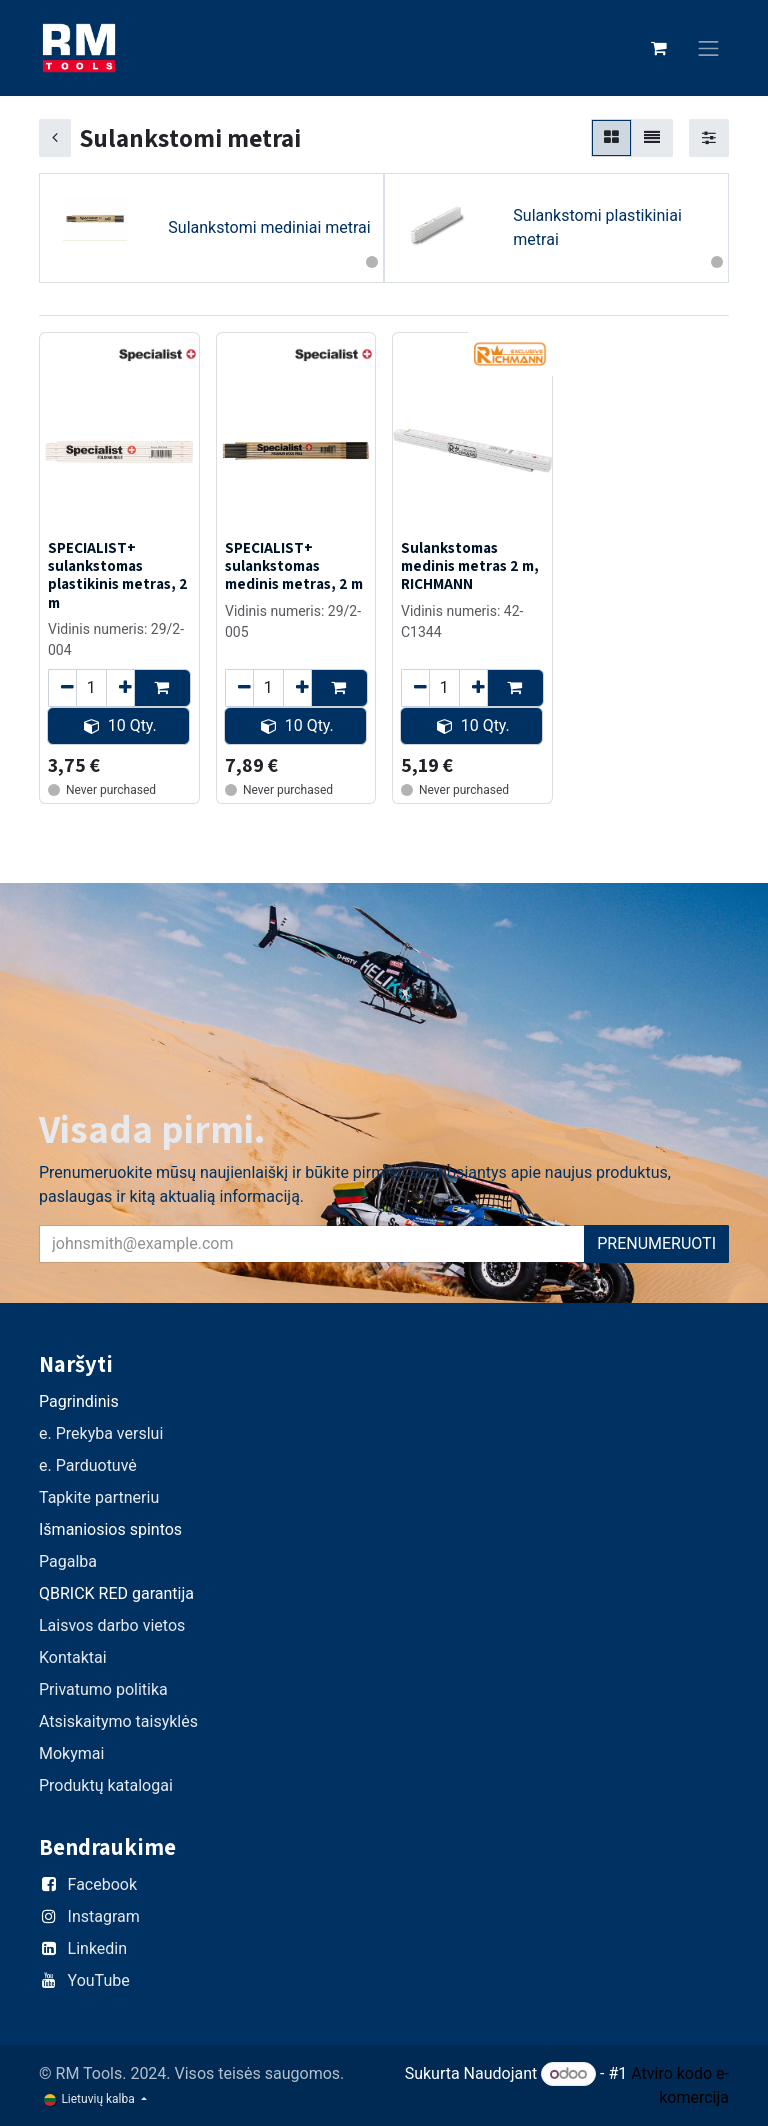  I want to click on PRENUMERUOTI [button], so click(656, 1243).